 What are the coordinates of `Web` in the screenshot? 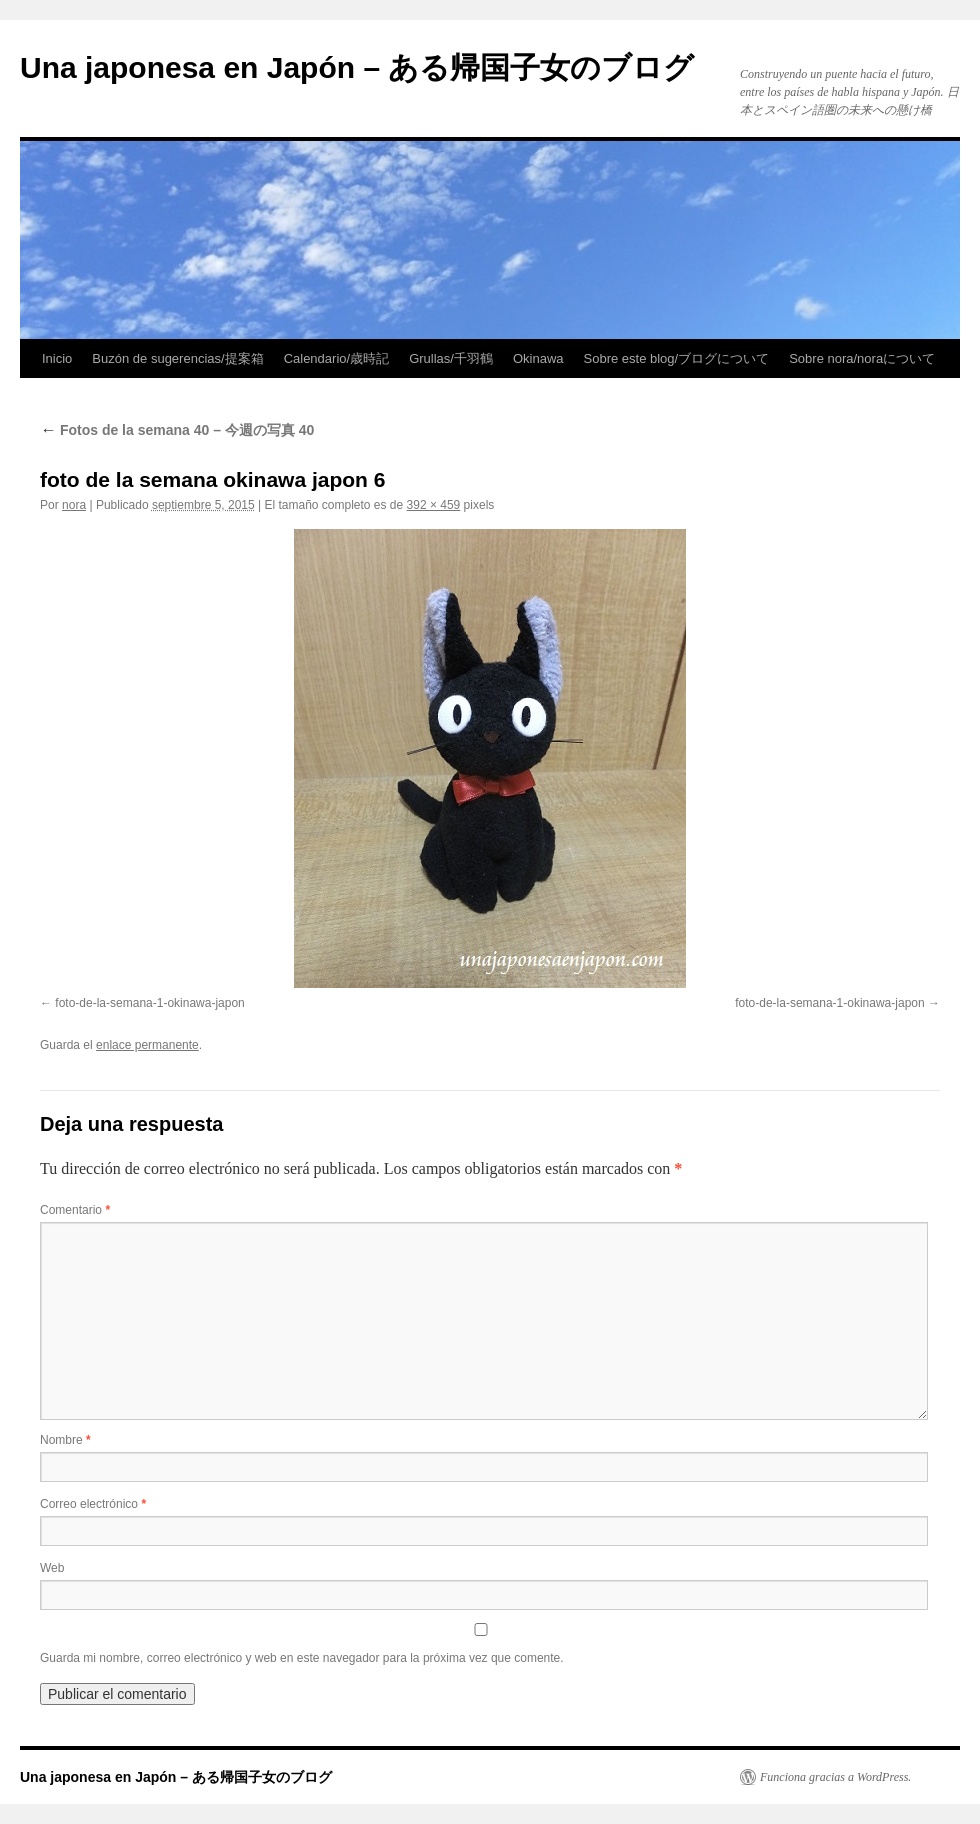 It's located at (52, 1568).